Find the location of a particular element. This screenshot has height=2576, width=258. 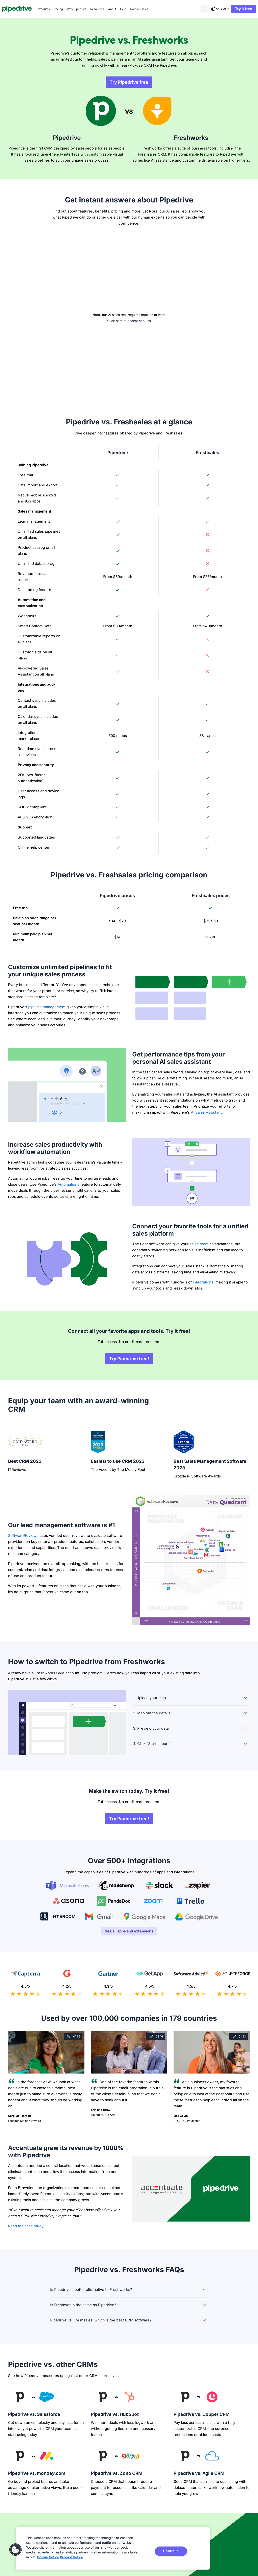

Automations is located at coordinates (68, 1184).